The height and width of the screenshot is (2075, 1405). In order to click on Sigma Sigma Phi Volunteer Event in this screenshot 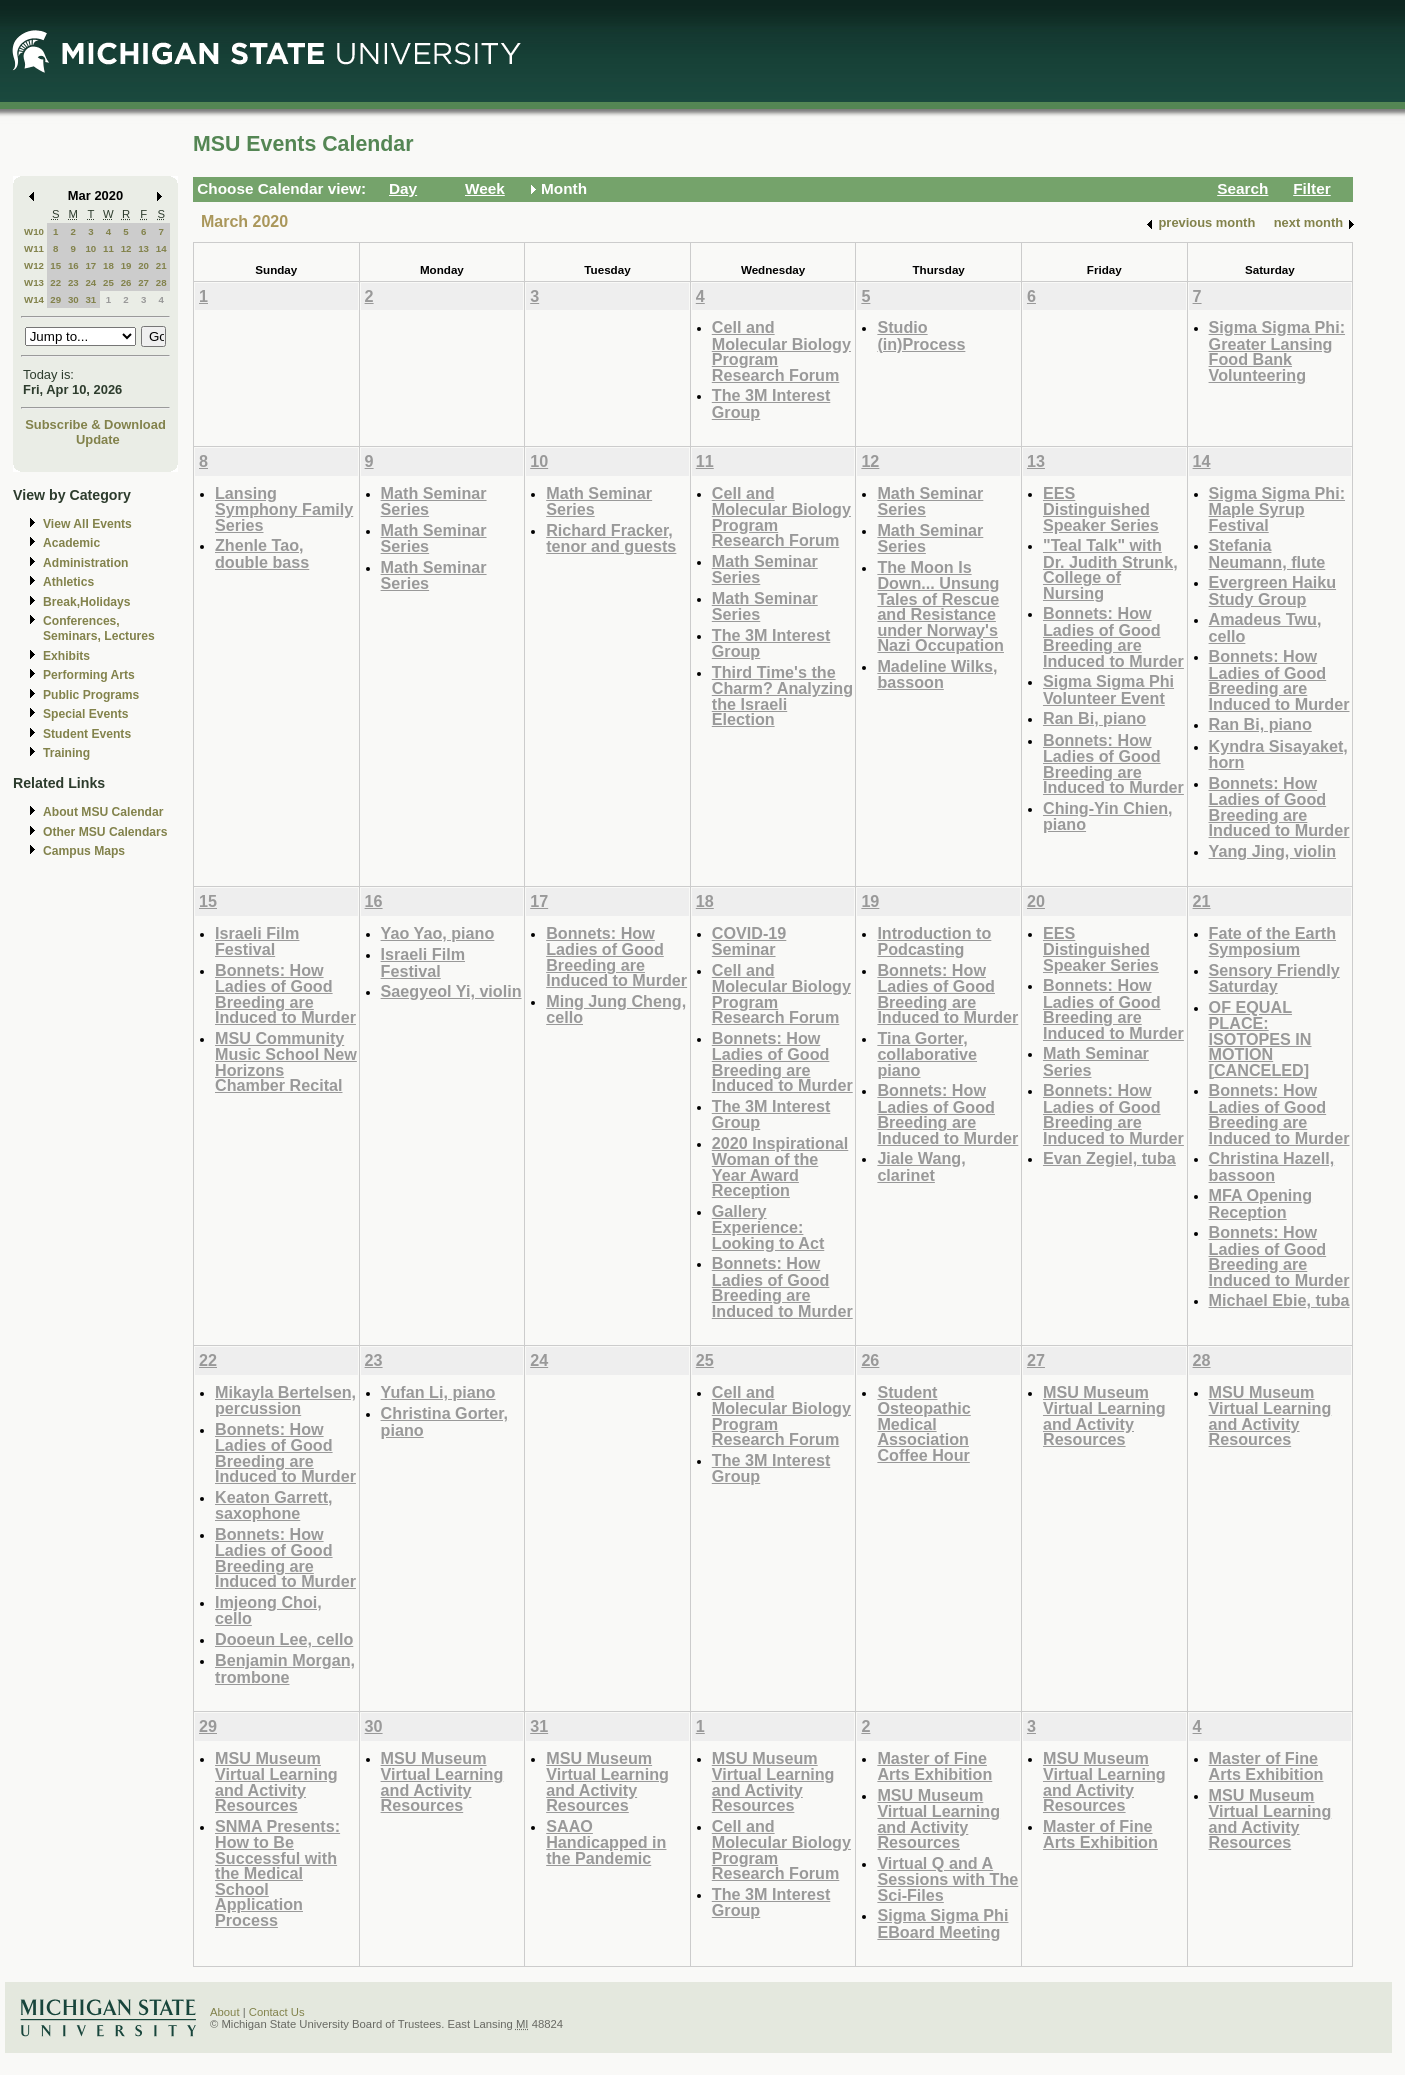, I will do `click(1108, 689)`.